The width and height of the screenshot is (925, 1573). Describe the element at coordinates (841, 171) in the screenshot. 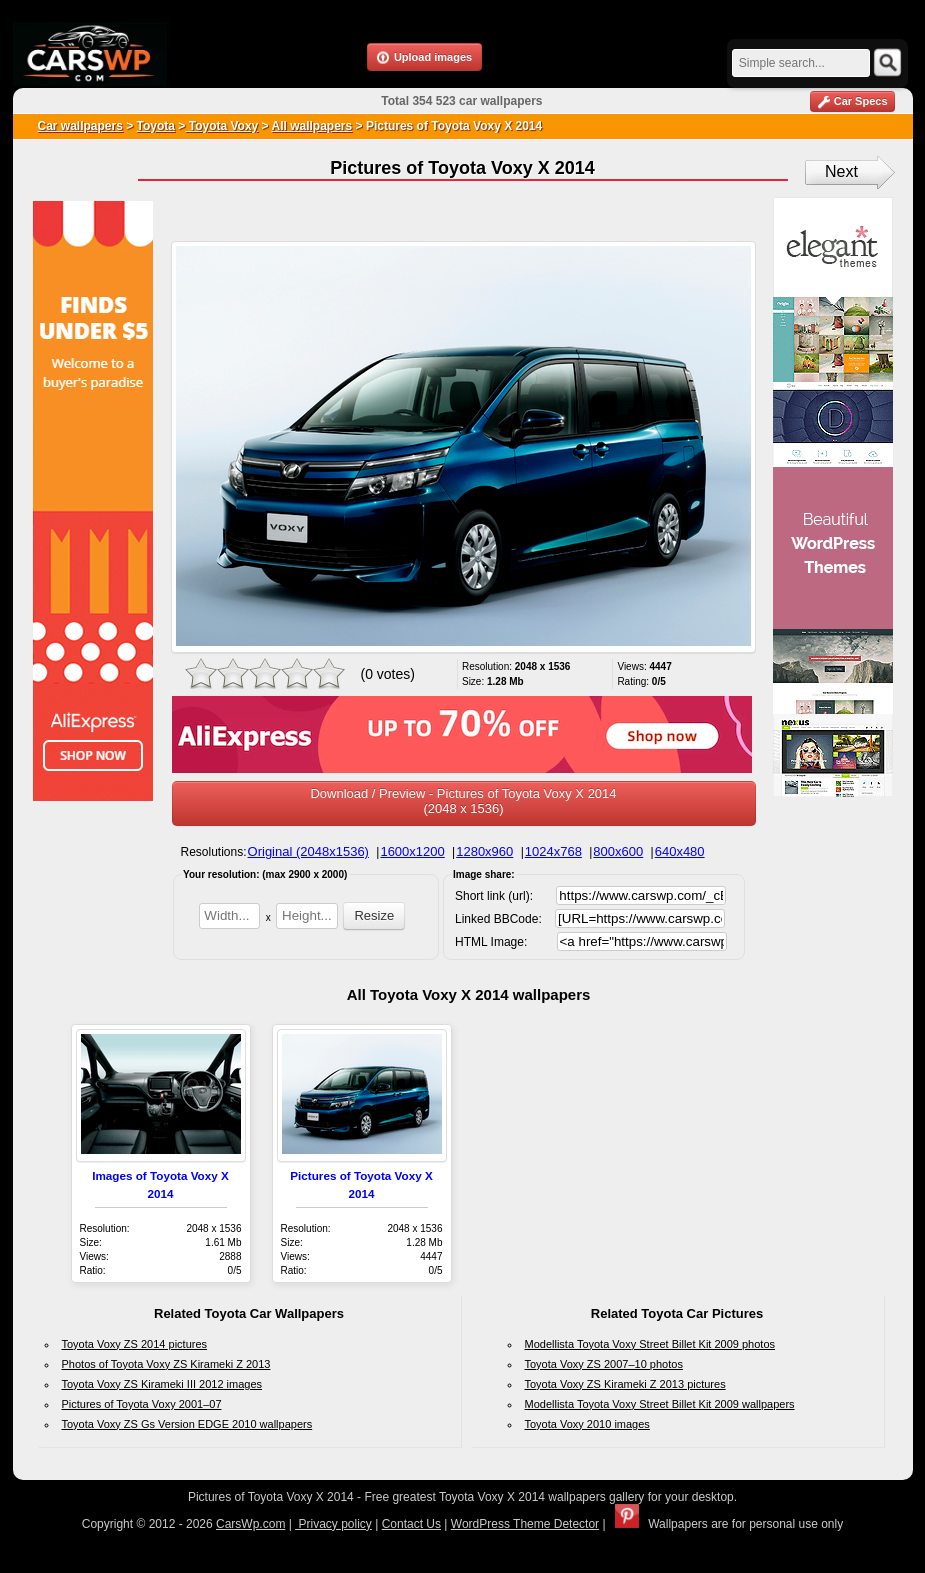

I see `Next` at that location.